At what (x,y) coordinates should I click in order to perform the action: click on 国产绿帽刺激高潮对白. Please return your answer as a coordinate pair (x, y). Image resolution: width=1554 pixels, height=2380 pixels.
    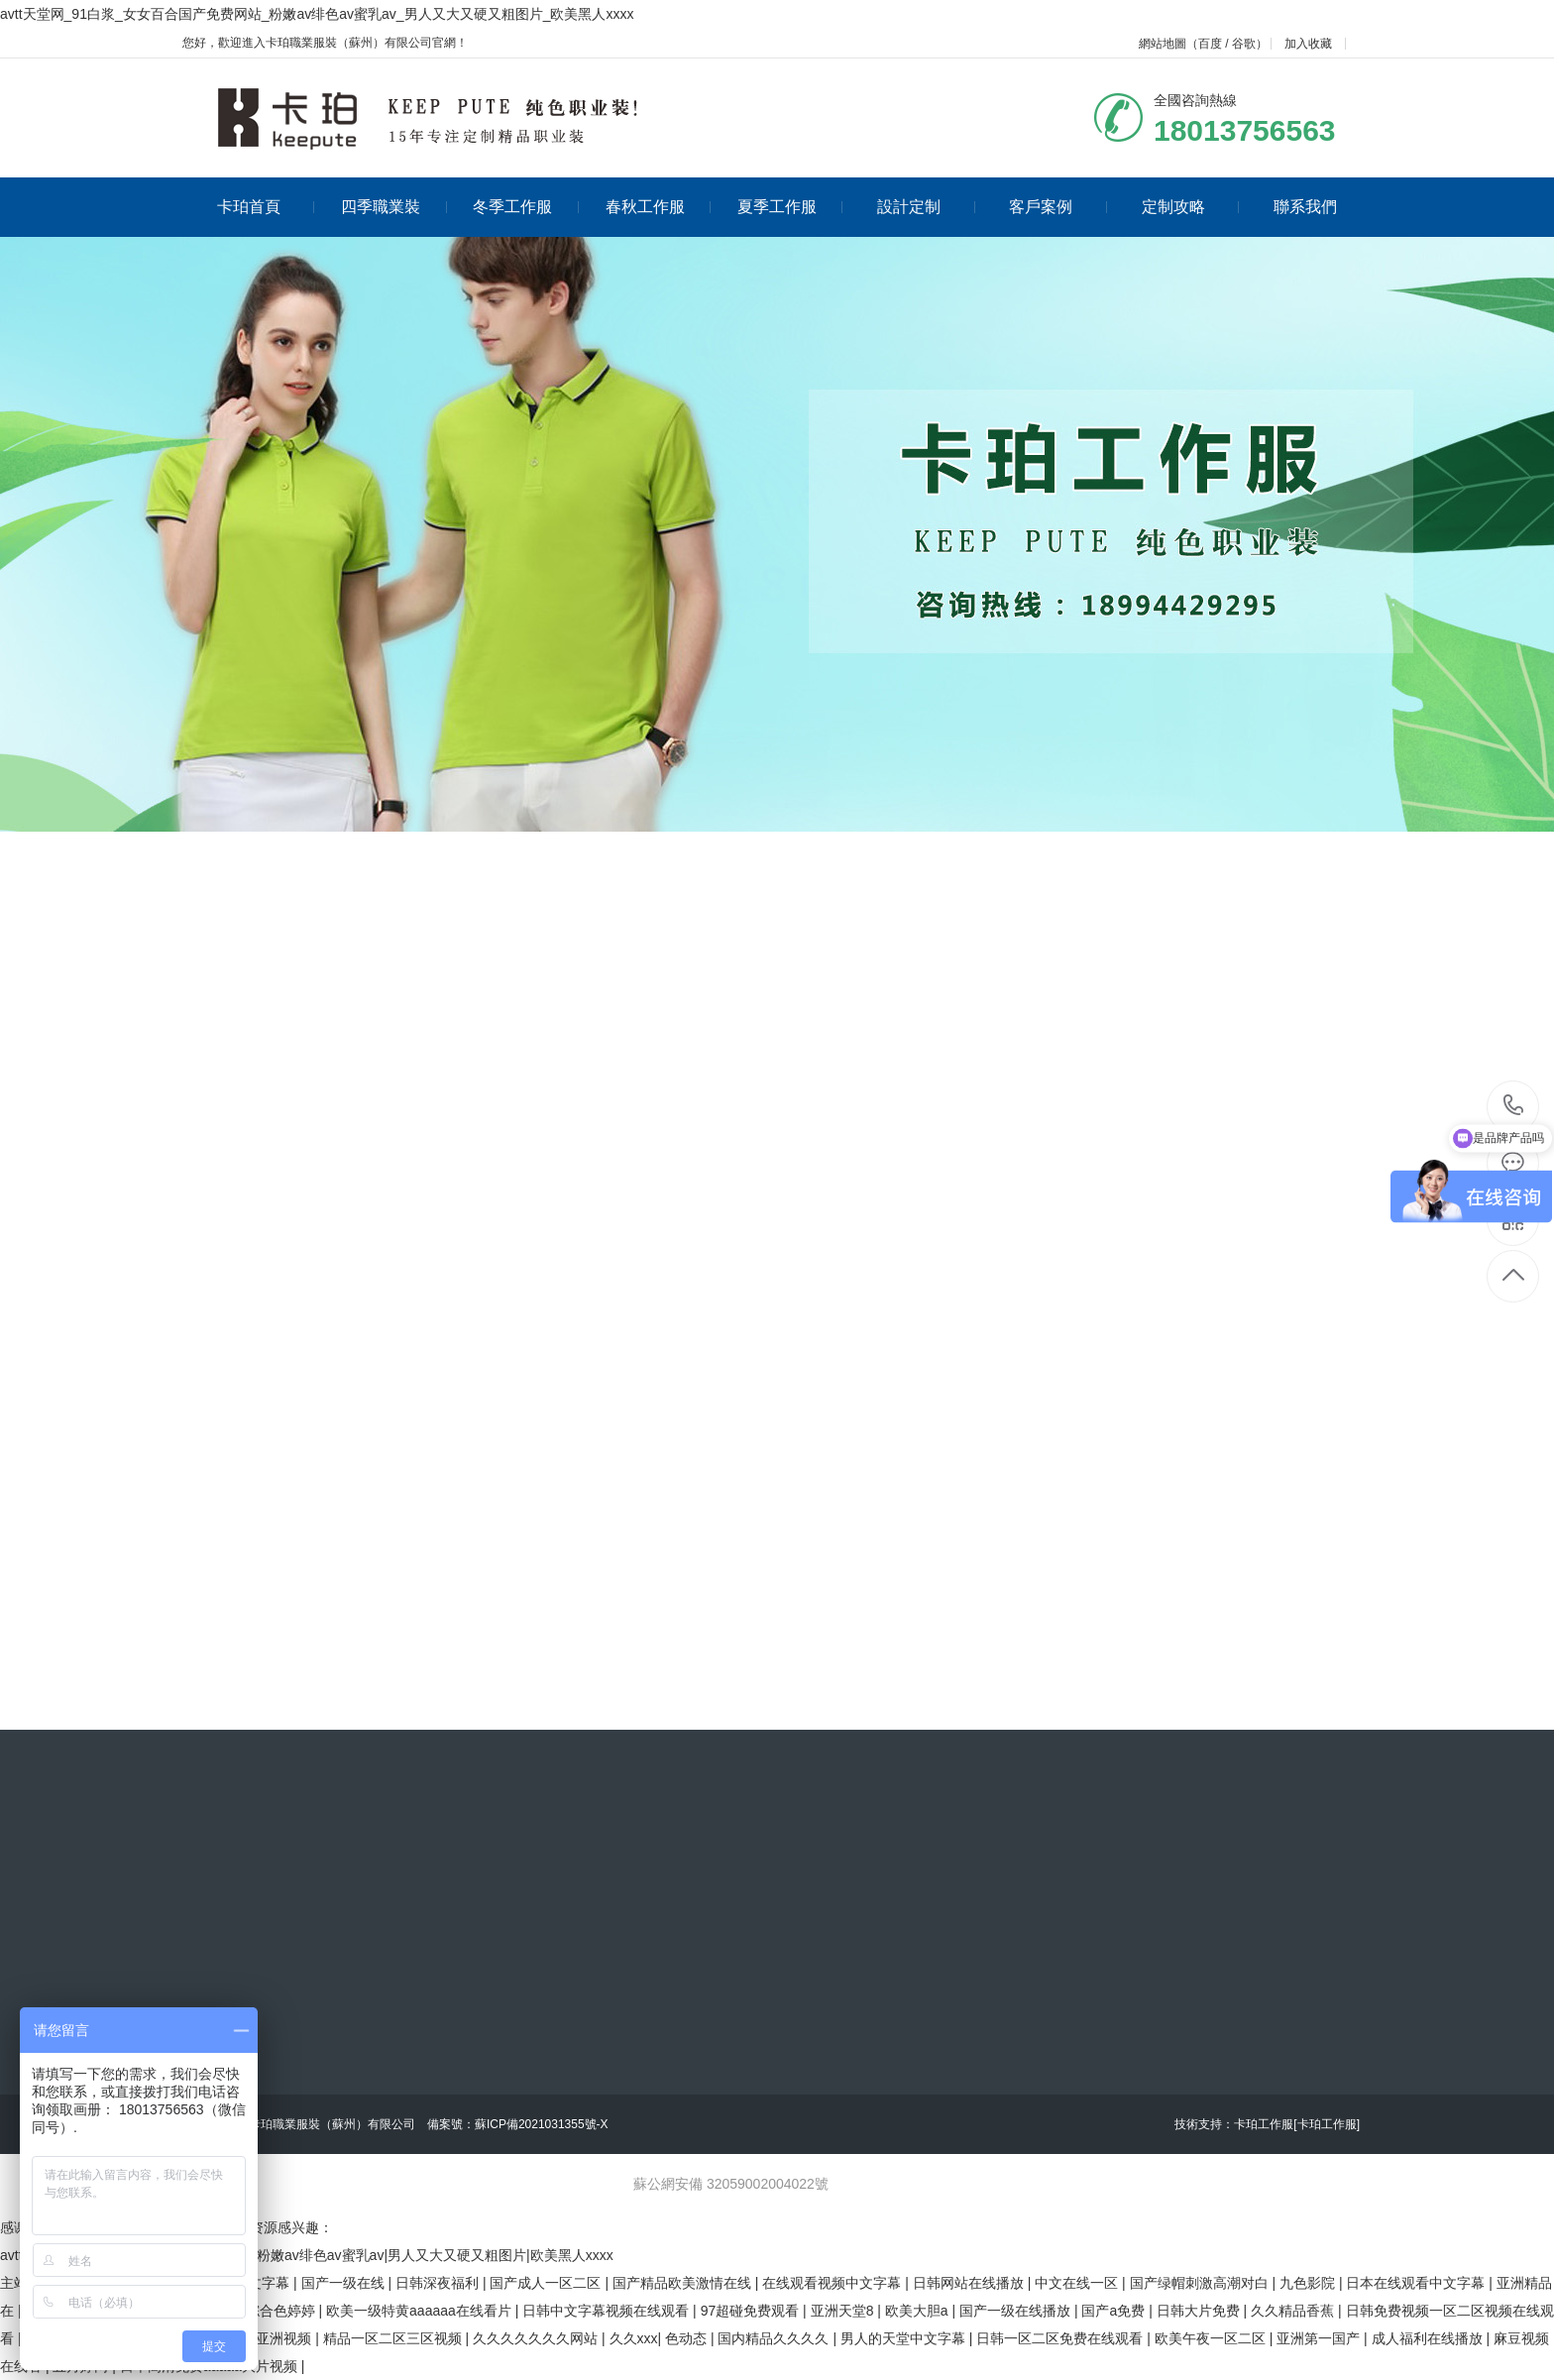
    Looking at the image, I should click on (1201, 2283).